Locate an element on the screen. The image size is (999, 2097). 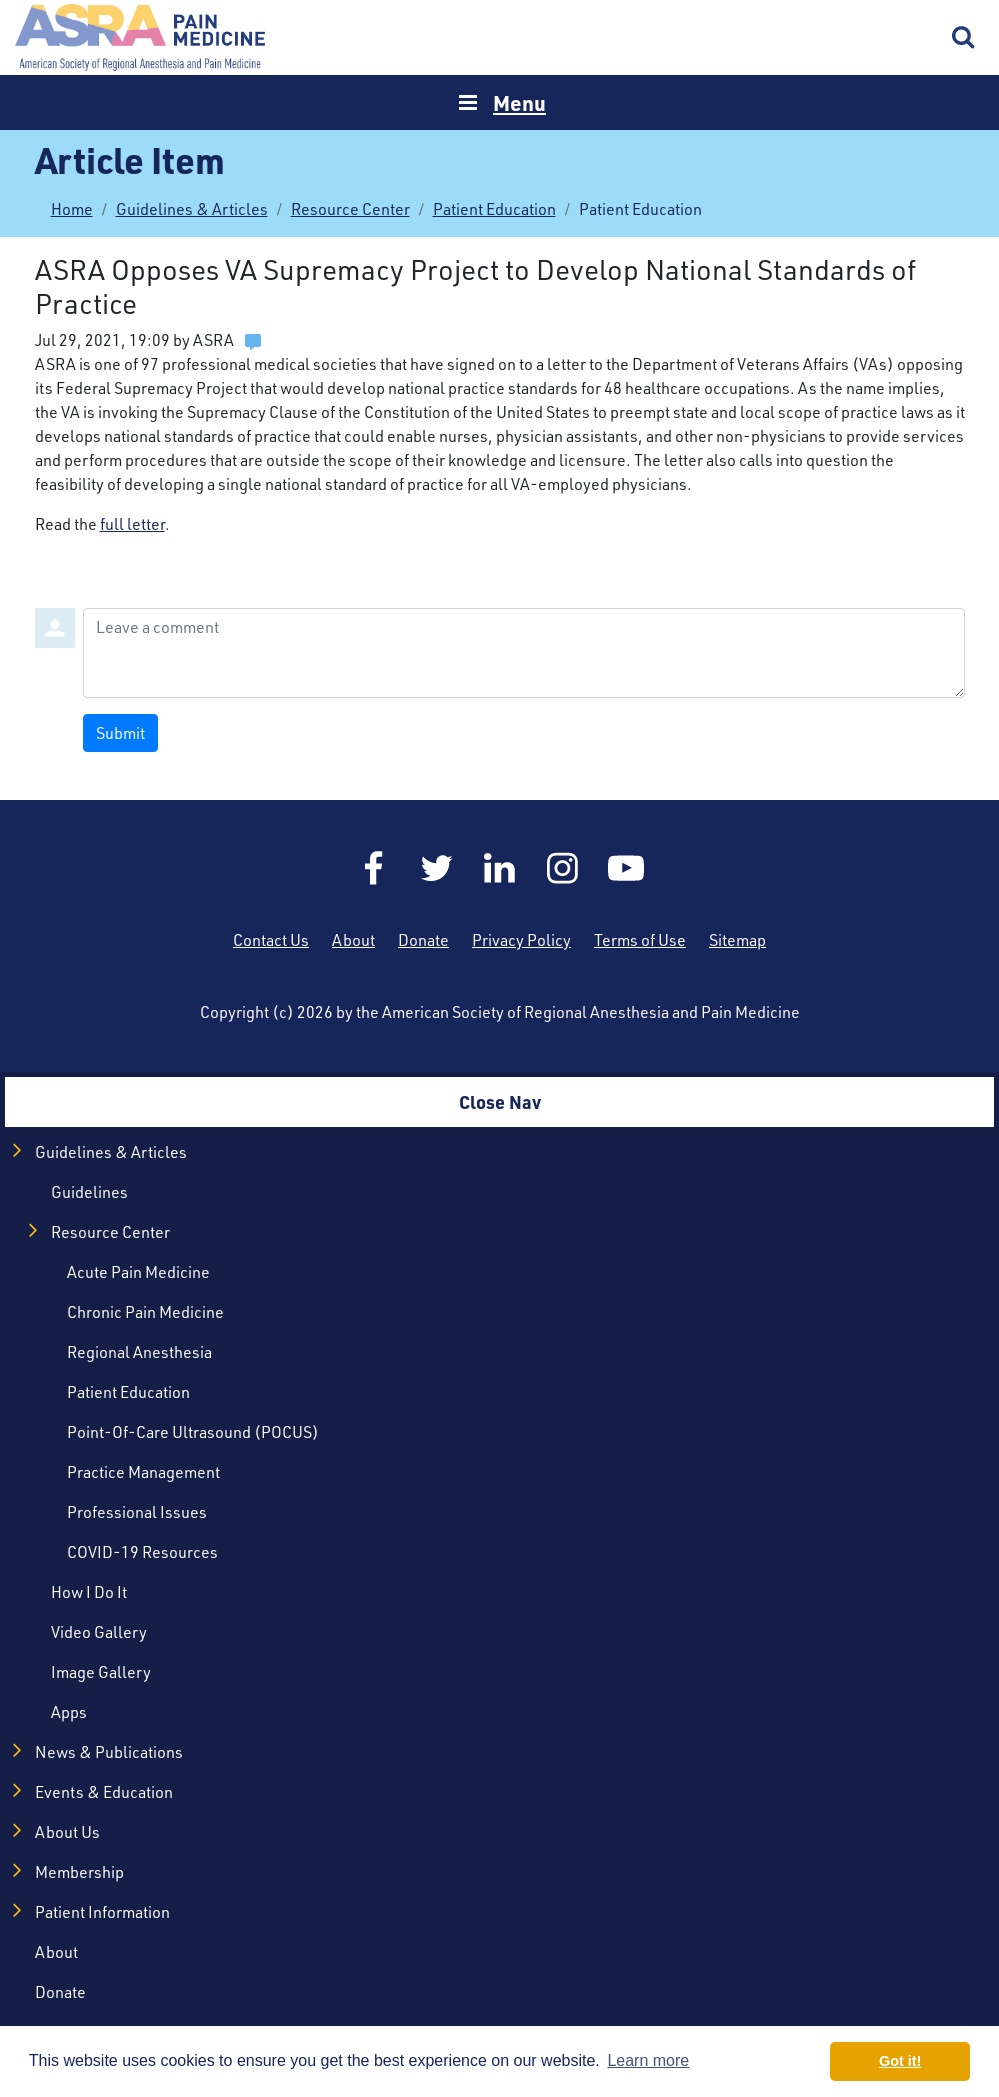
Learn more [button] is located at coordinates (648, 2060).